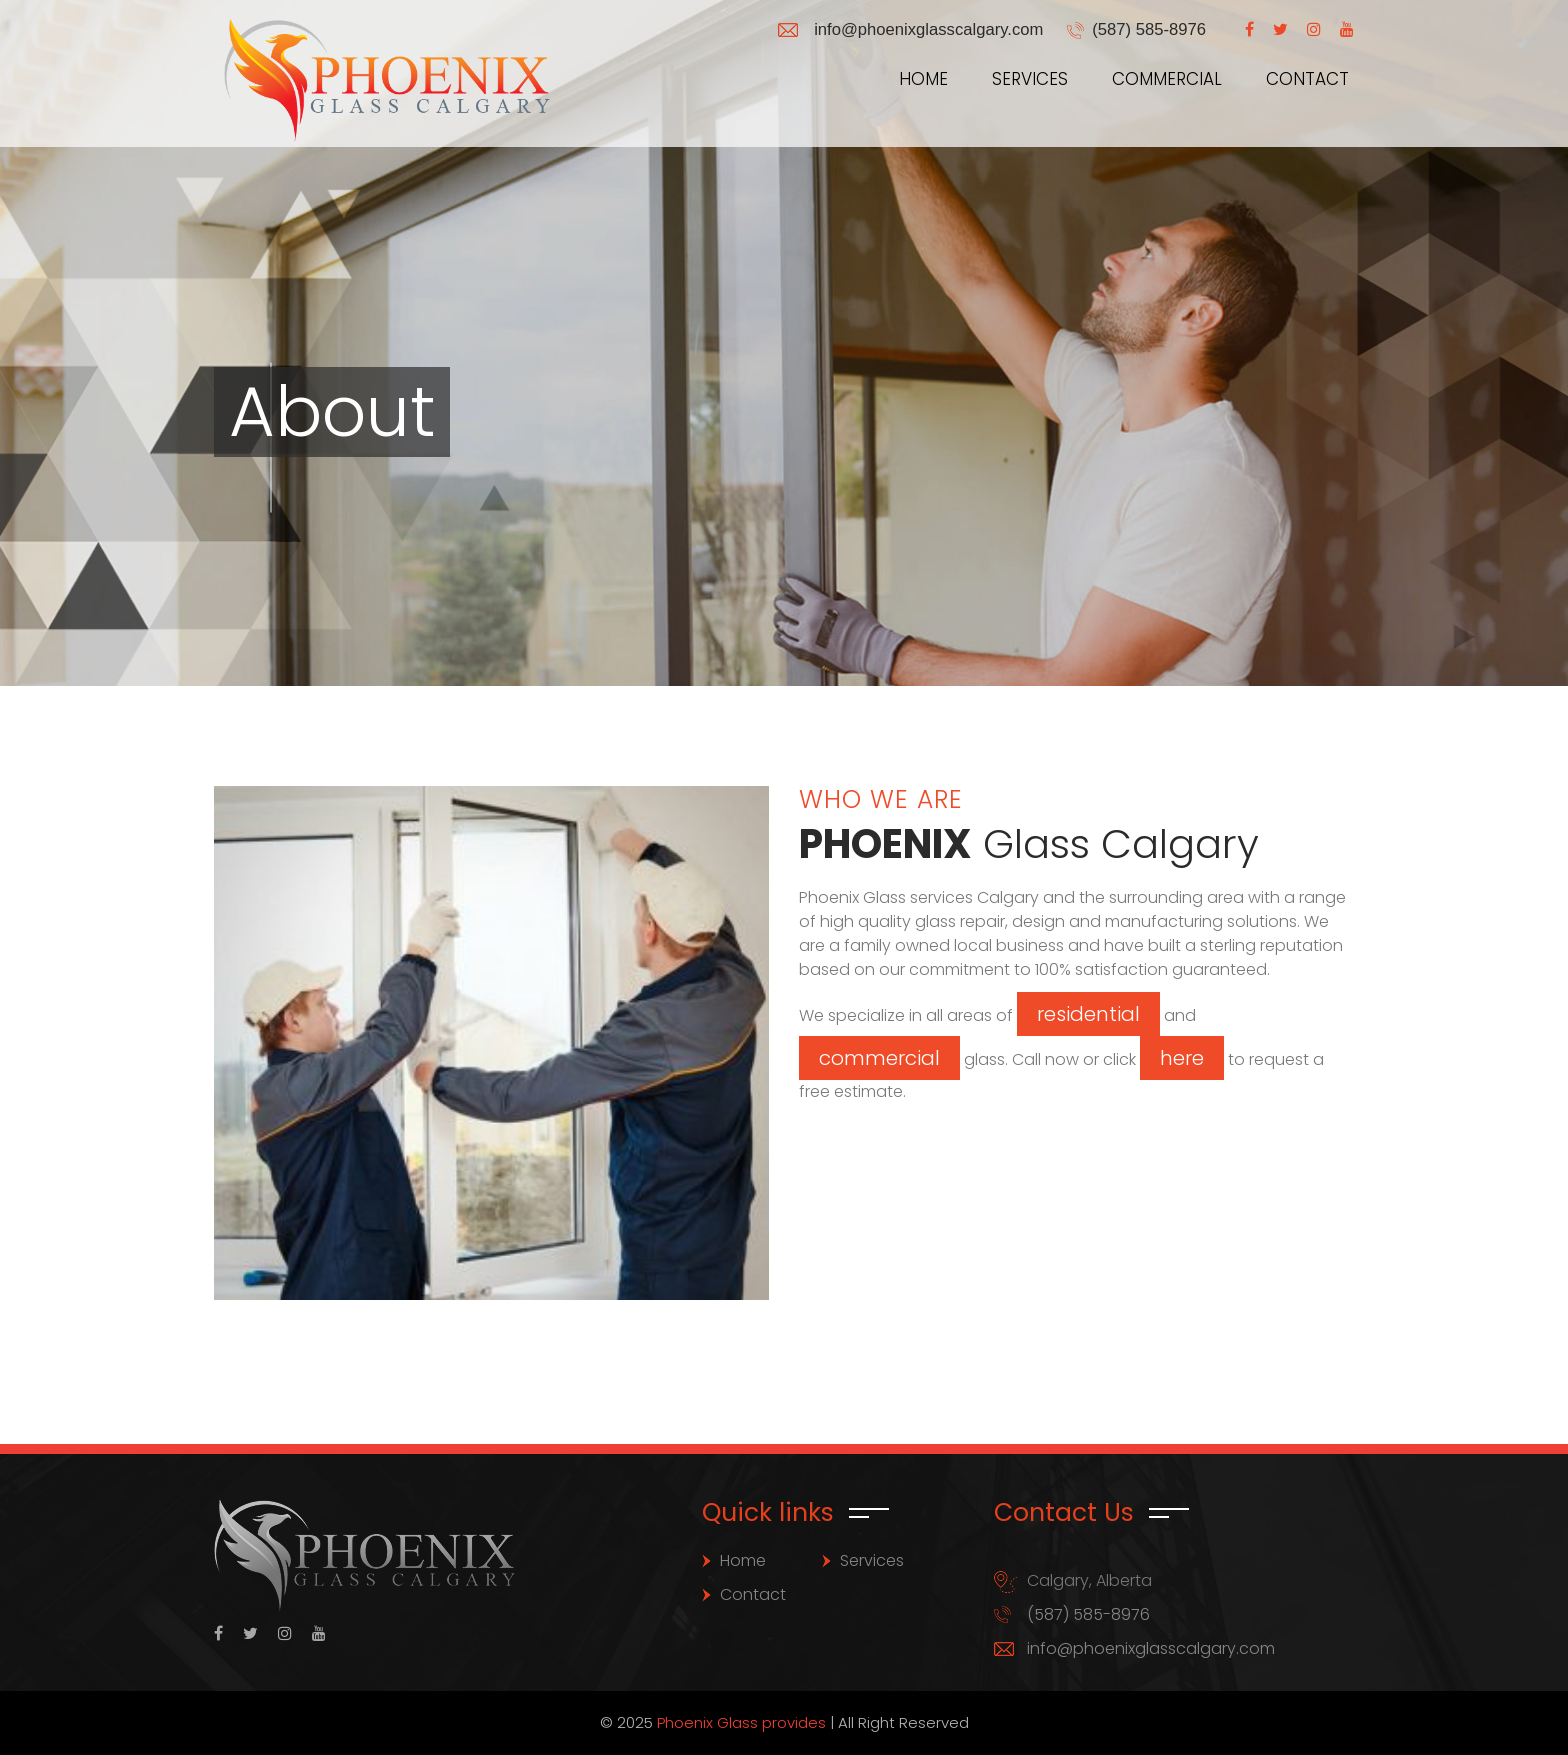 The image size is (1568, 1755). Describe the element at coordinates (741, 1722) in the screenshot. I see `Phoenix Glass provides` at that location.